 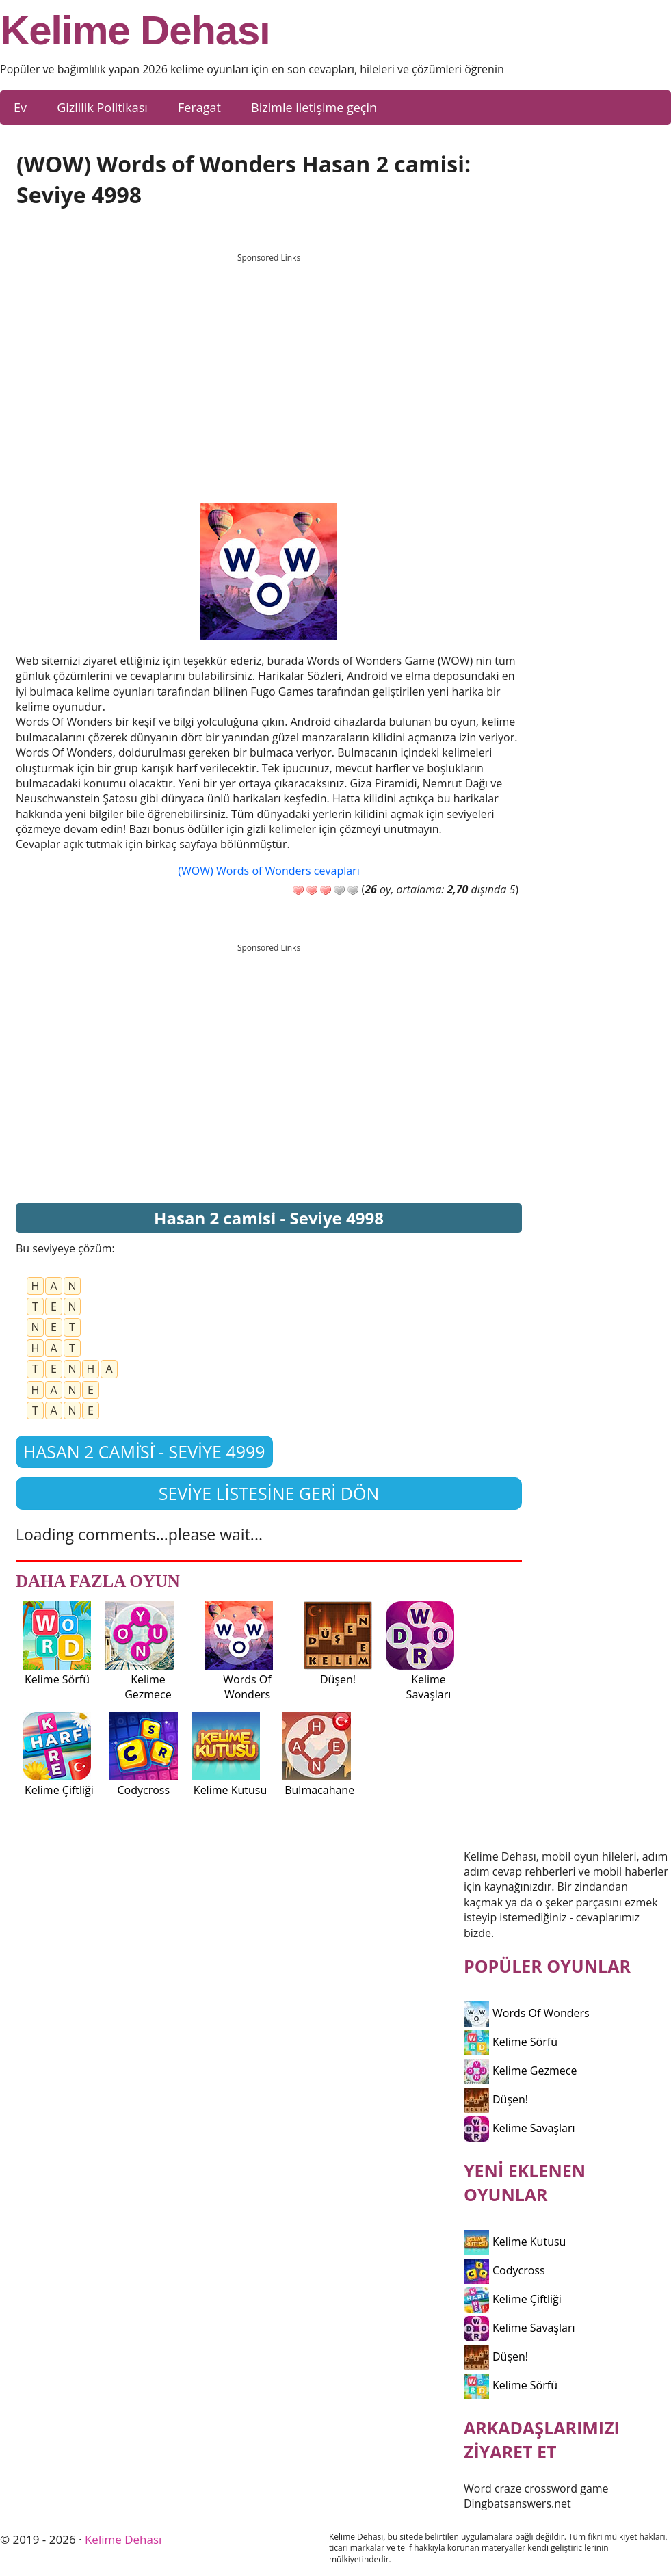 I want to click on Kelime Sörfü, so click(x=510, y=2041).